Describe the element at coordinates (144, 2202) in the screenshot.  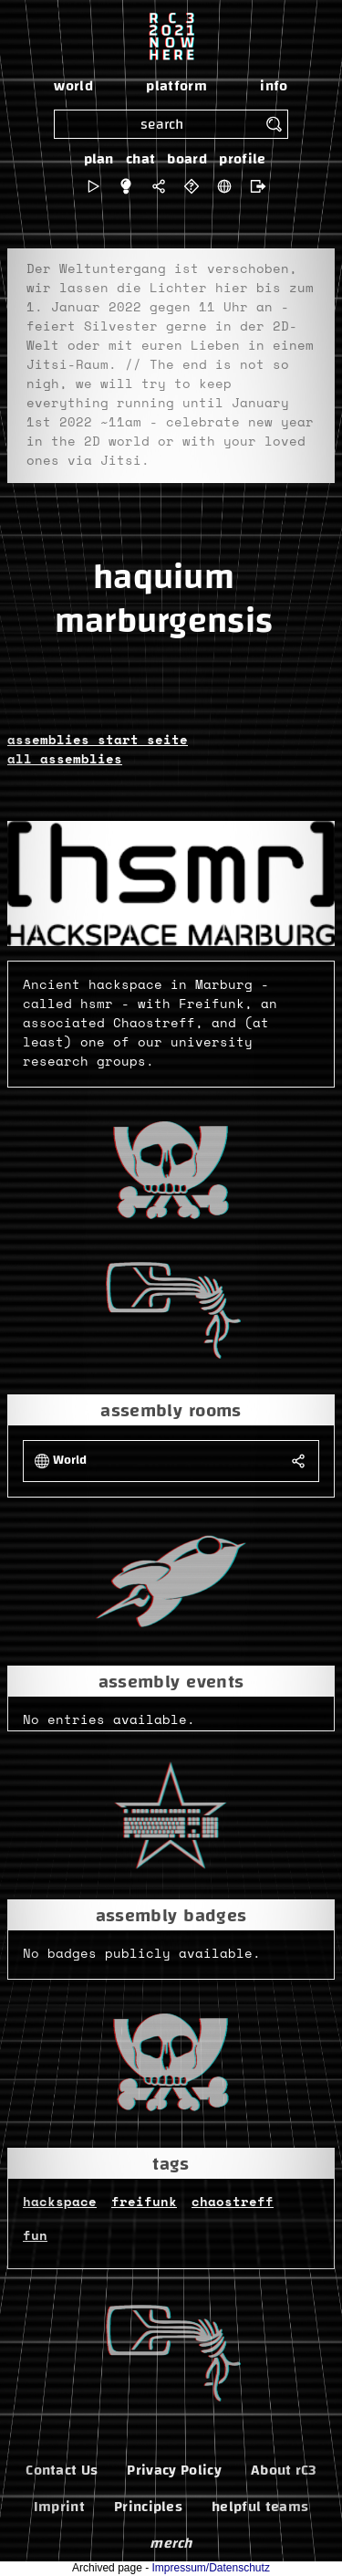
I see `freifunk` at that location.